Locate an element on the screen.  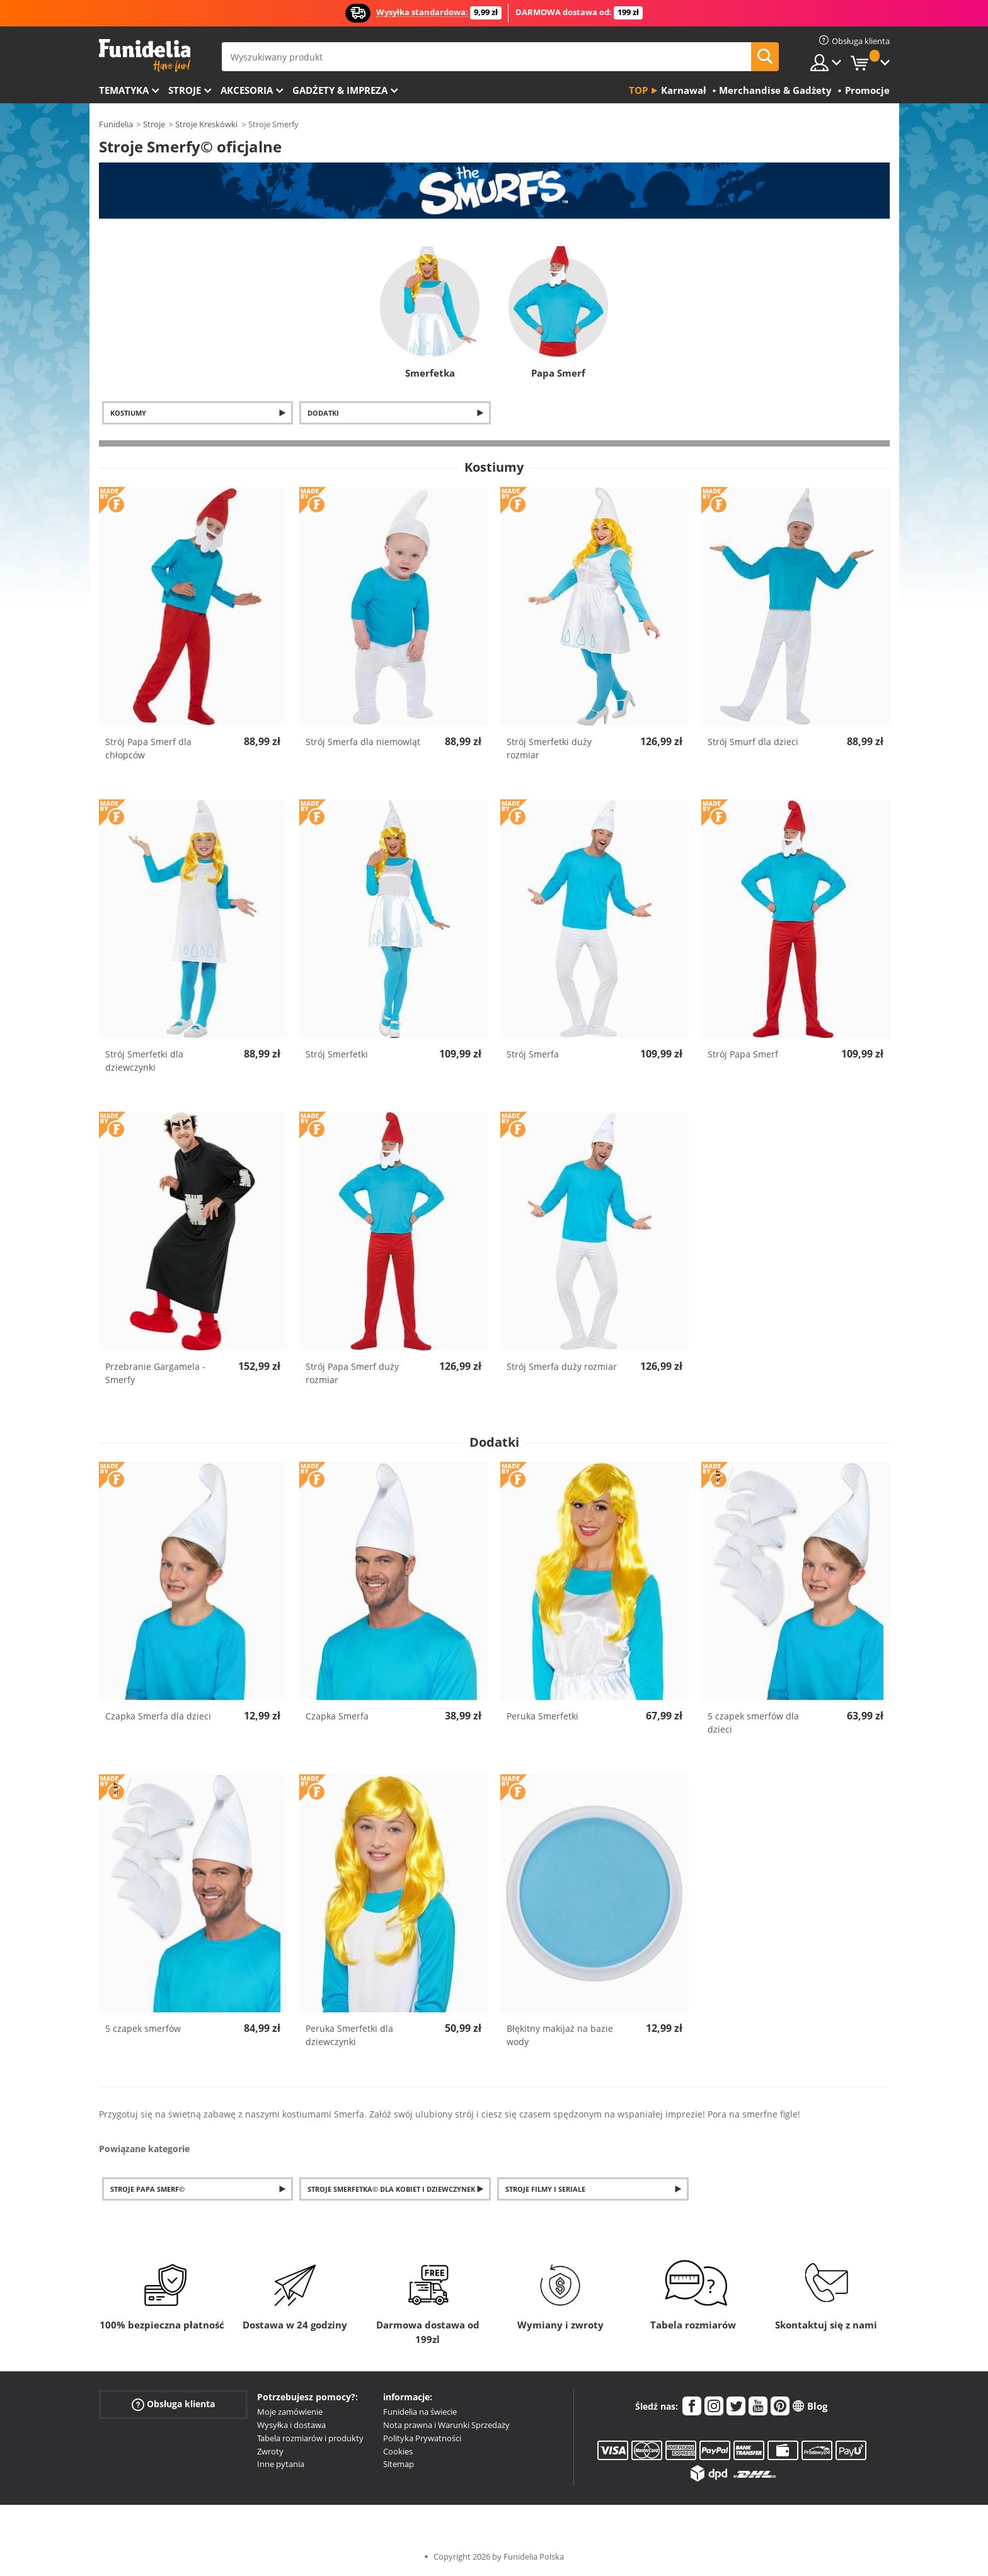
Kostiumy is located at coordinates (128, 413).